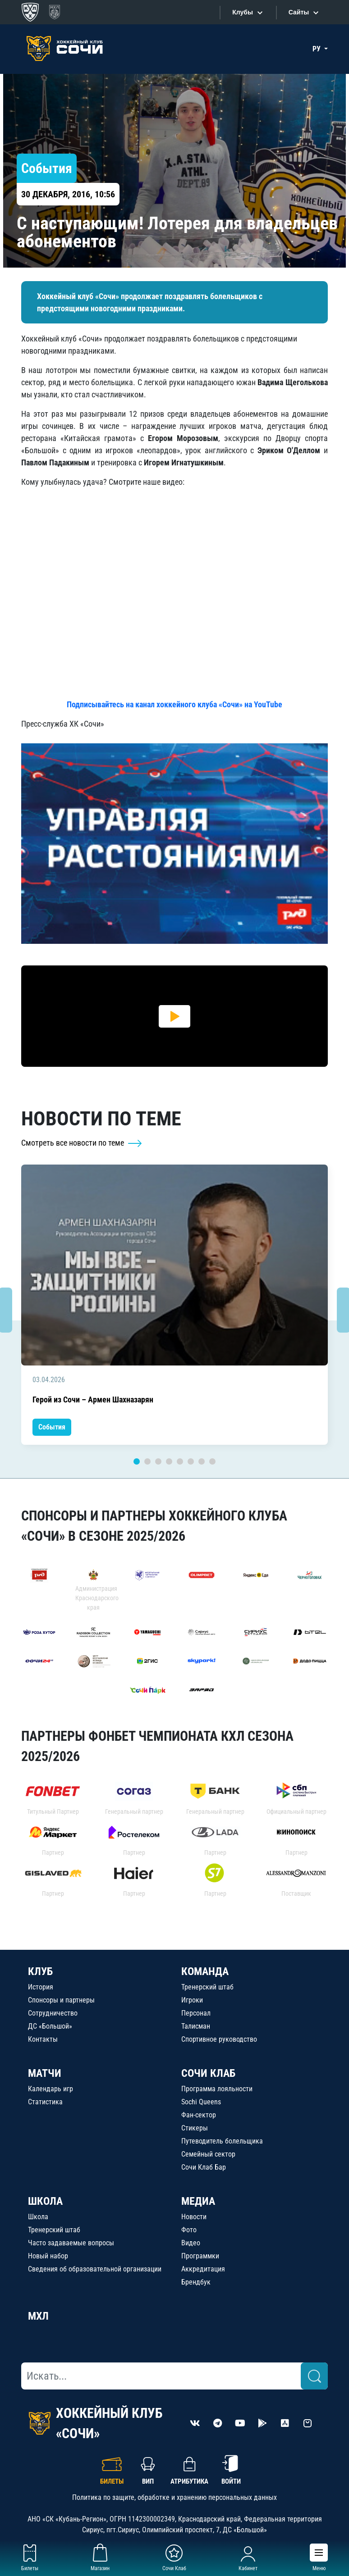 Image resolution: width=349 pixels, height=2576 pixels. I want to click on Статистика, so click(45, 2102).